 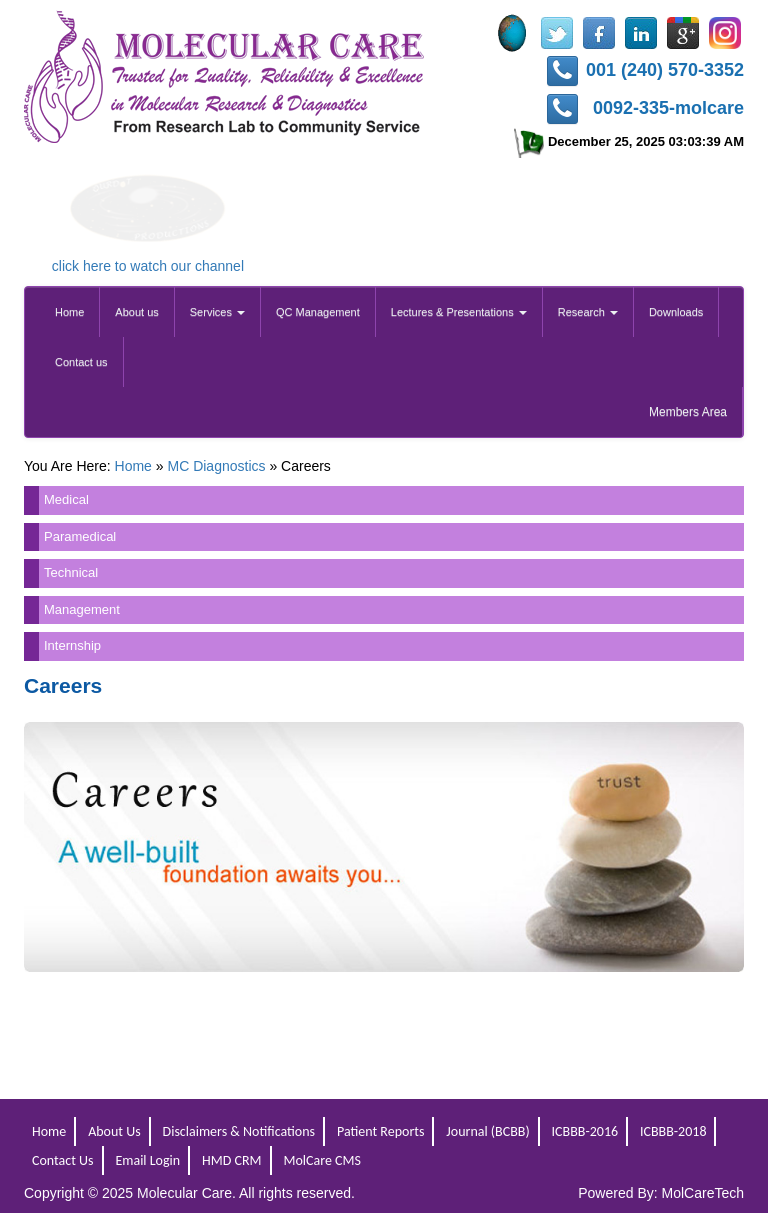 What do you see at coordinates (71, 572) in the screenshot?
I see `Technical` at bounding box center [71, 572].